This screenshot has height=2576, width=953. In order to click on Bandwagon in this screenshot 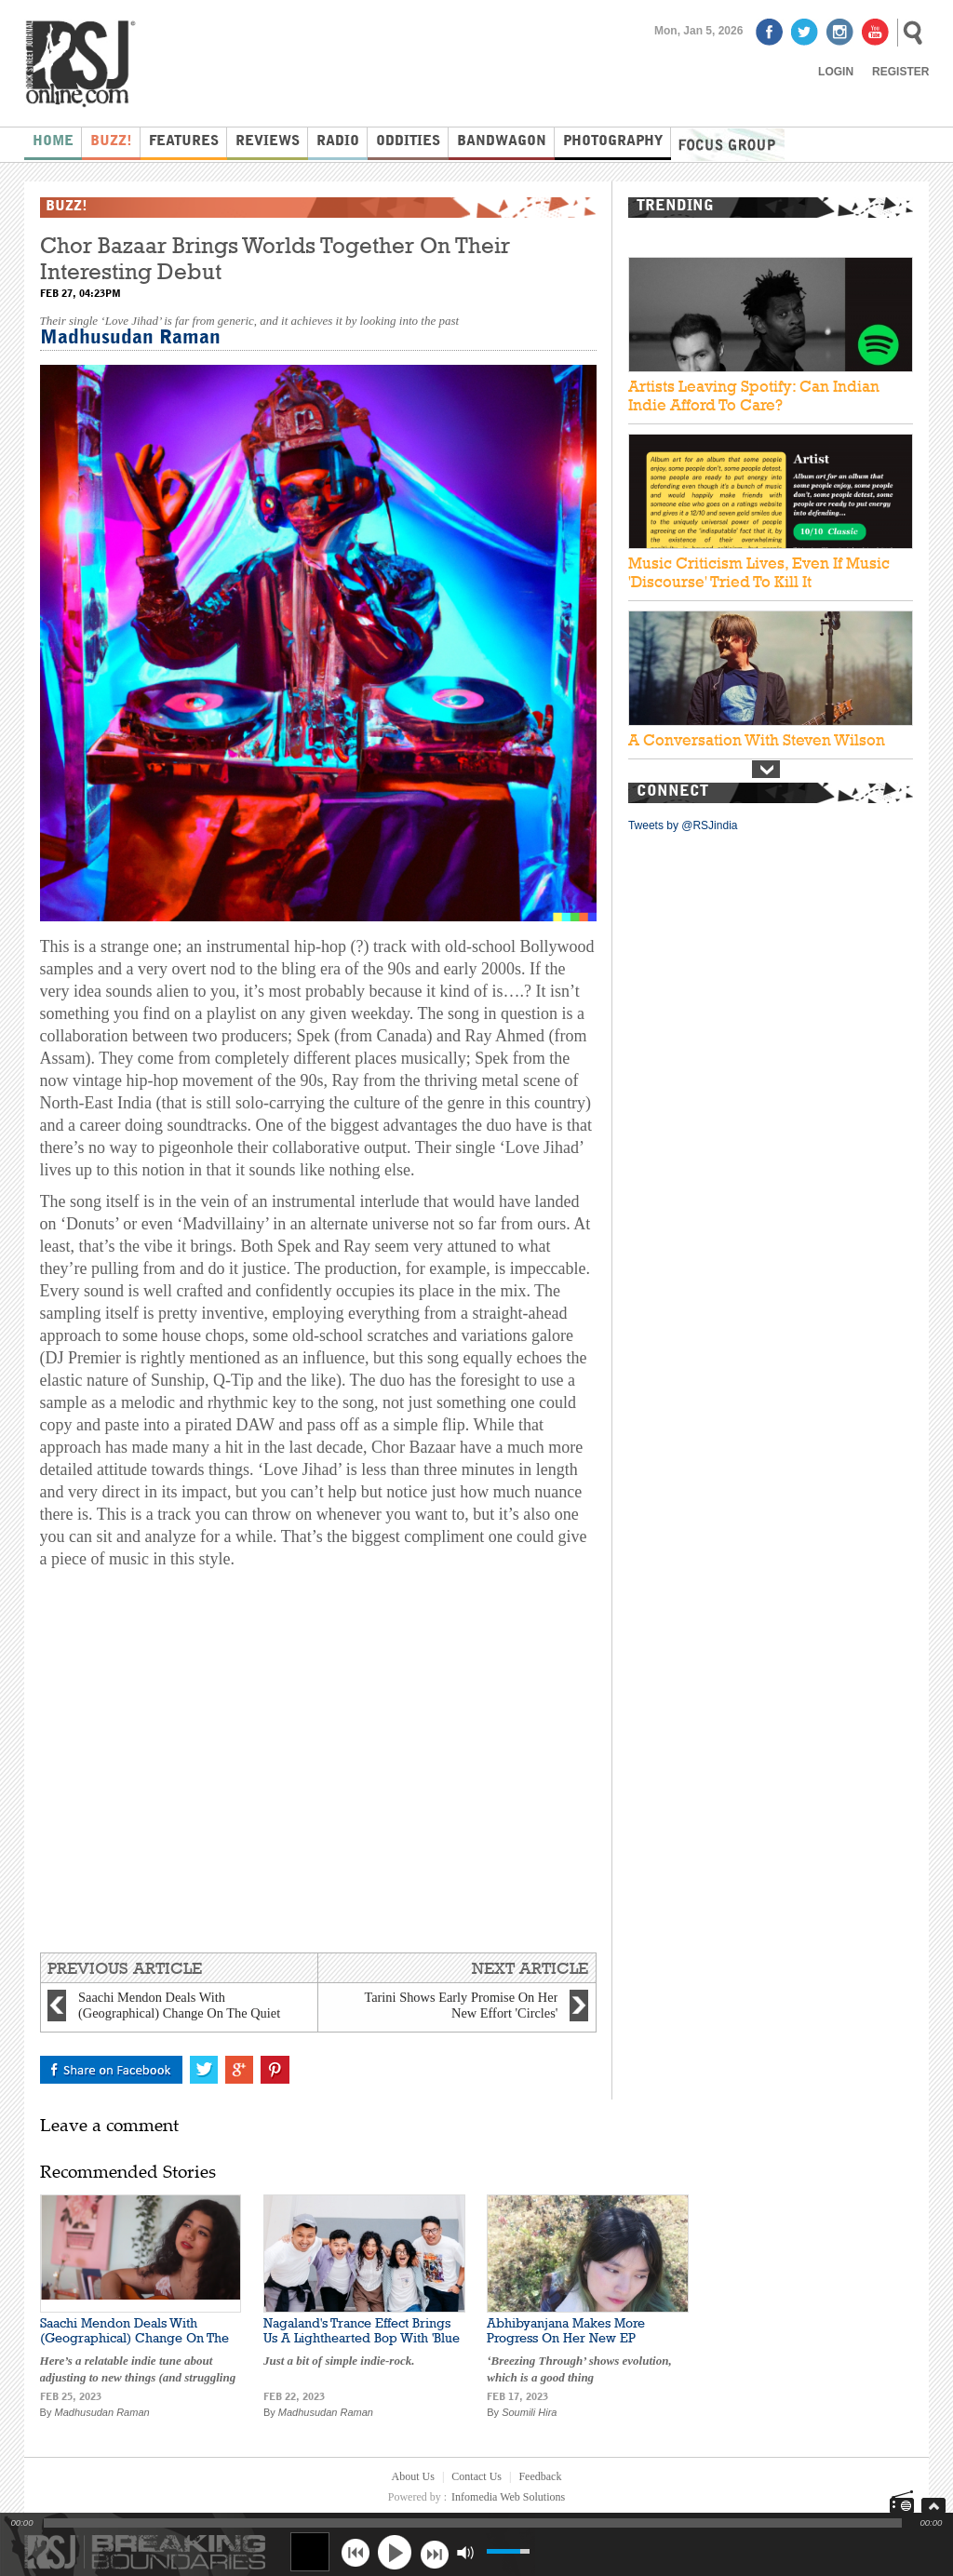, I will do `click(501, 142)`.